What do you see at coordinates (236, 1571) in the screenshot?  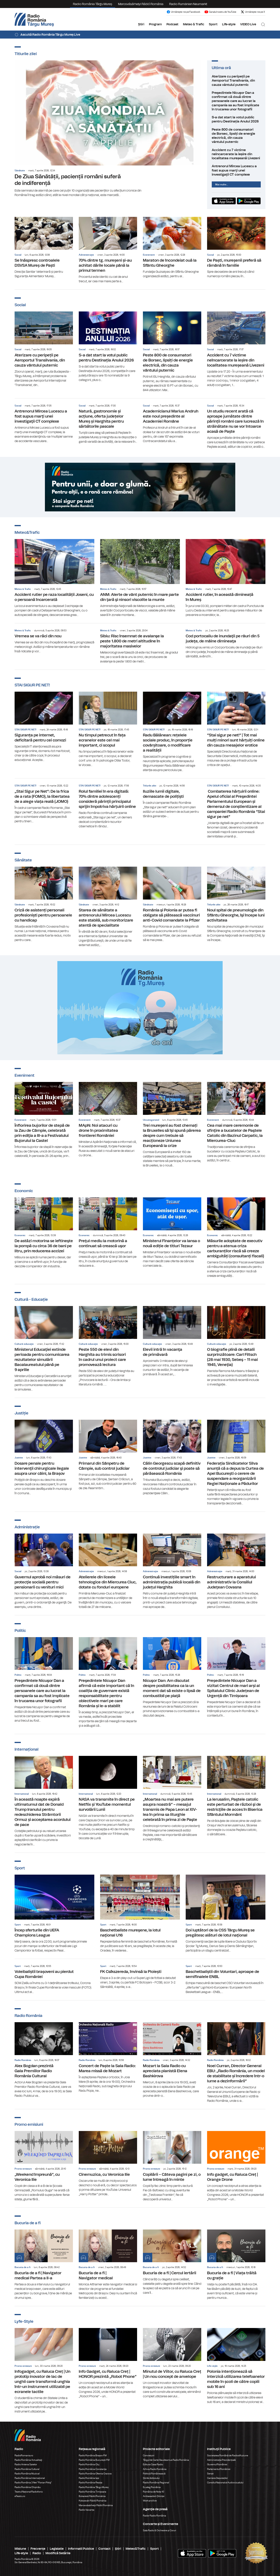 I see `Restructurare a aparatului administrativ la Consiliul Judeţean Covasna` at bounding box center [236, 1571].